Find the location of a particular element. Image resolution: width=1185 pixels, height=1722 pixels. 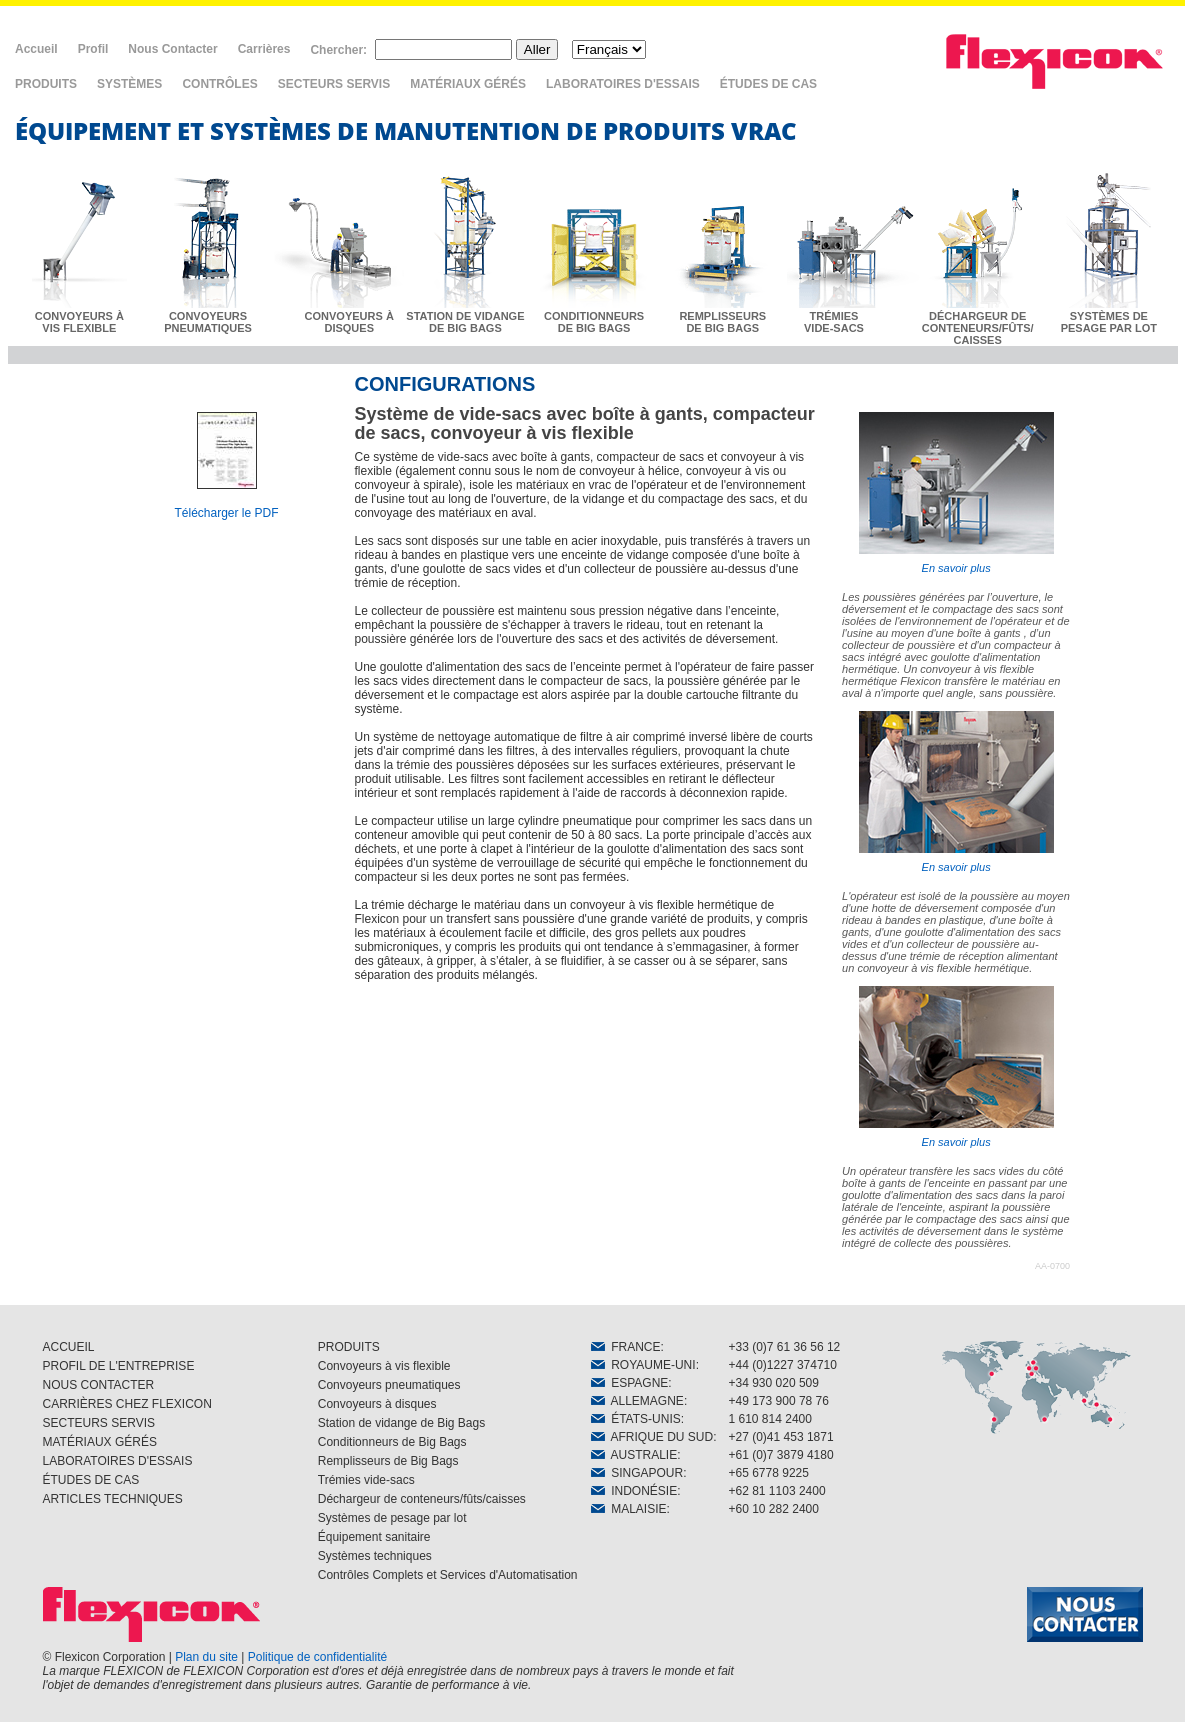

MATÉRIAUX GÉRÉS is located at coordinates (468, 84).